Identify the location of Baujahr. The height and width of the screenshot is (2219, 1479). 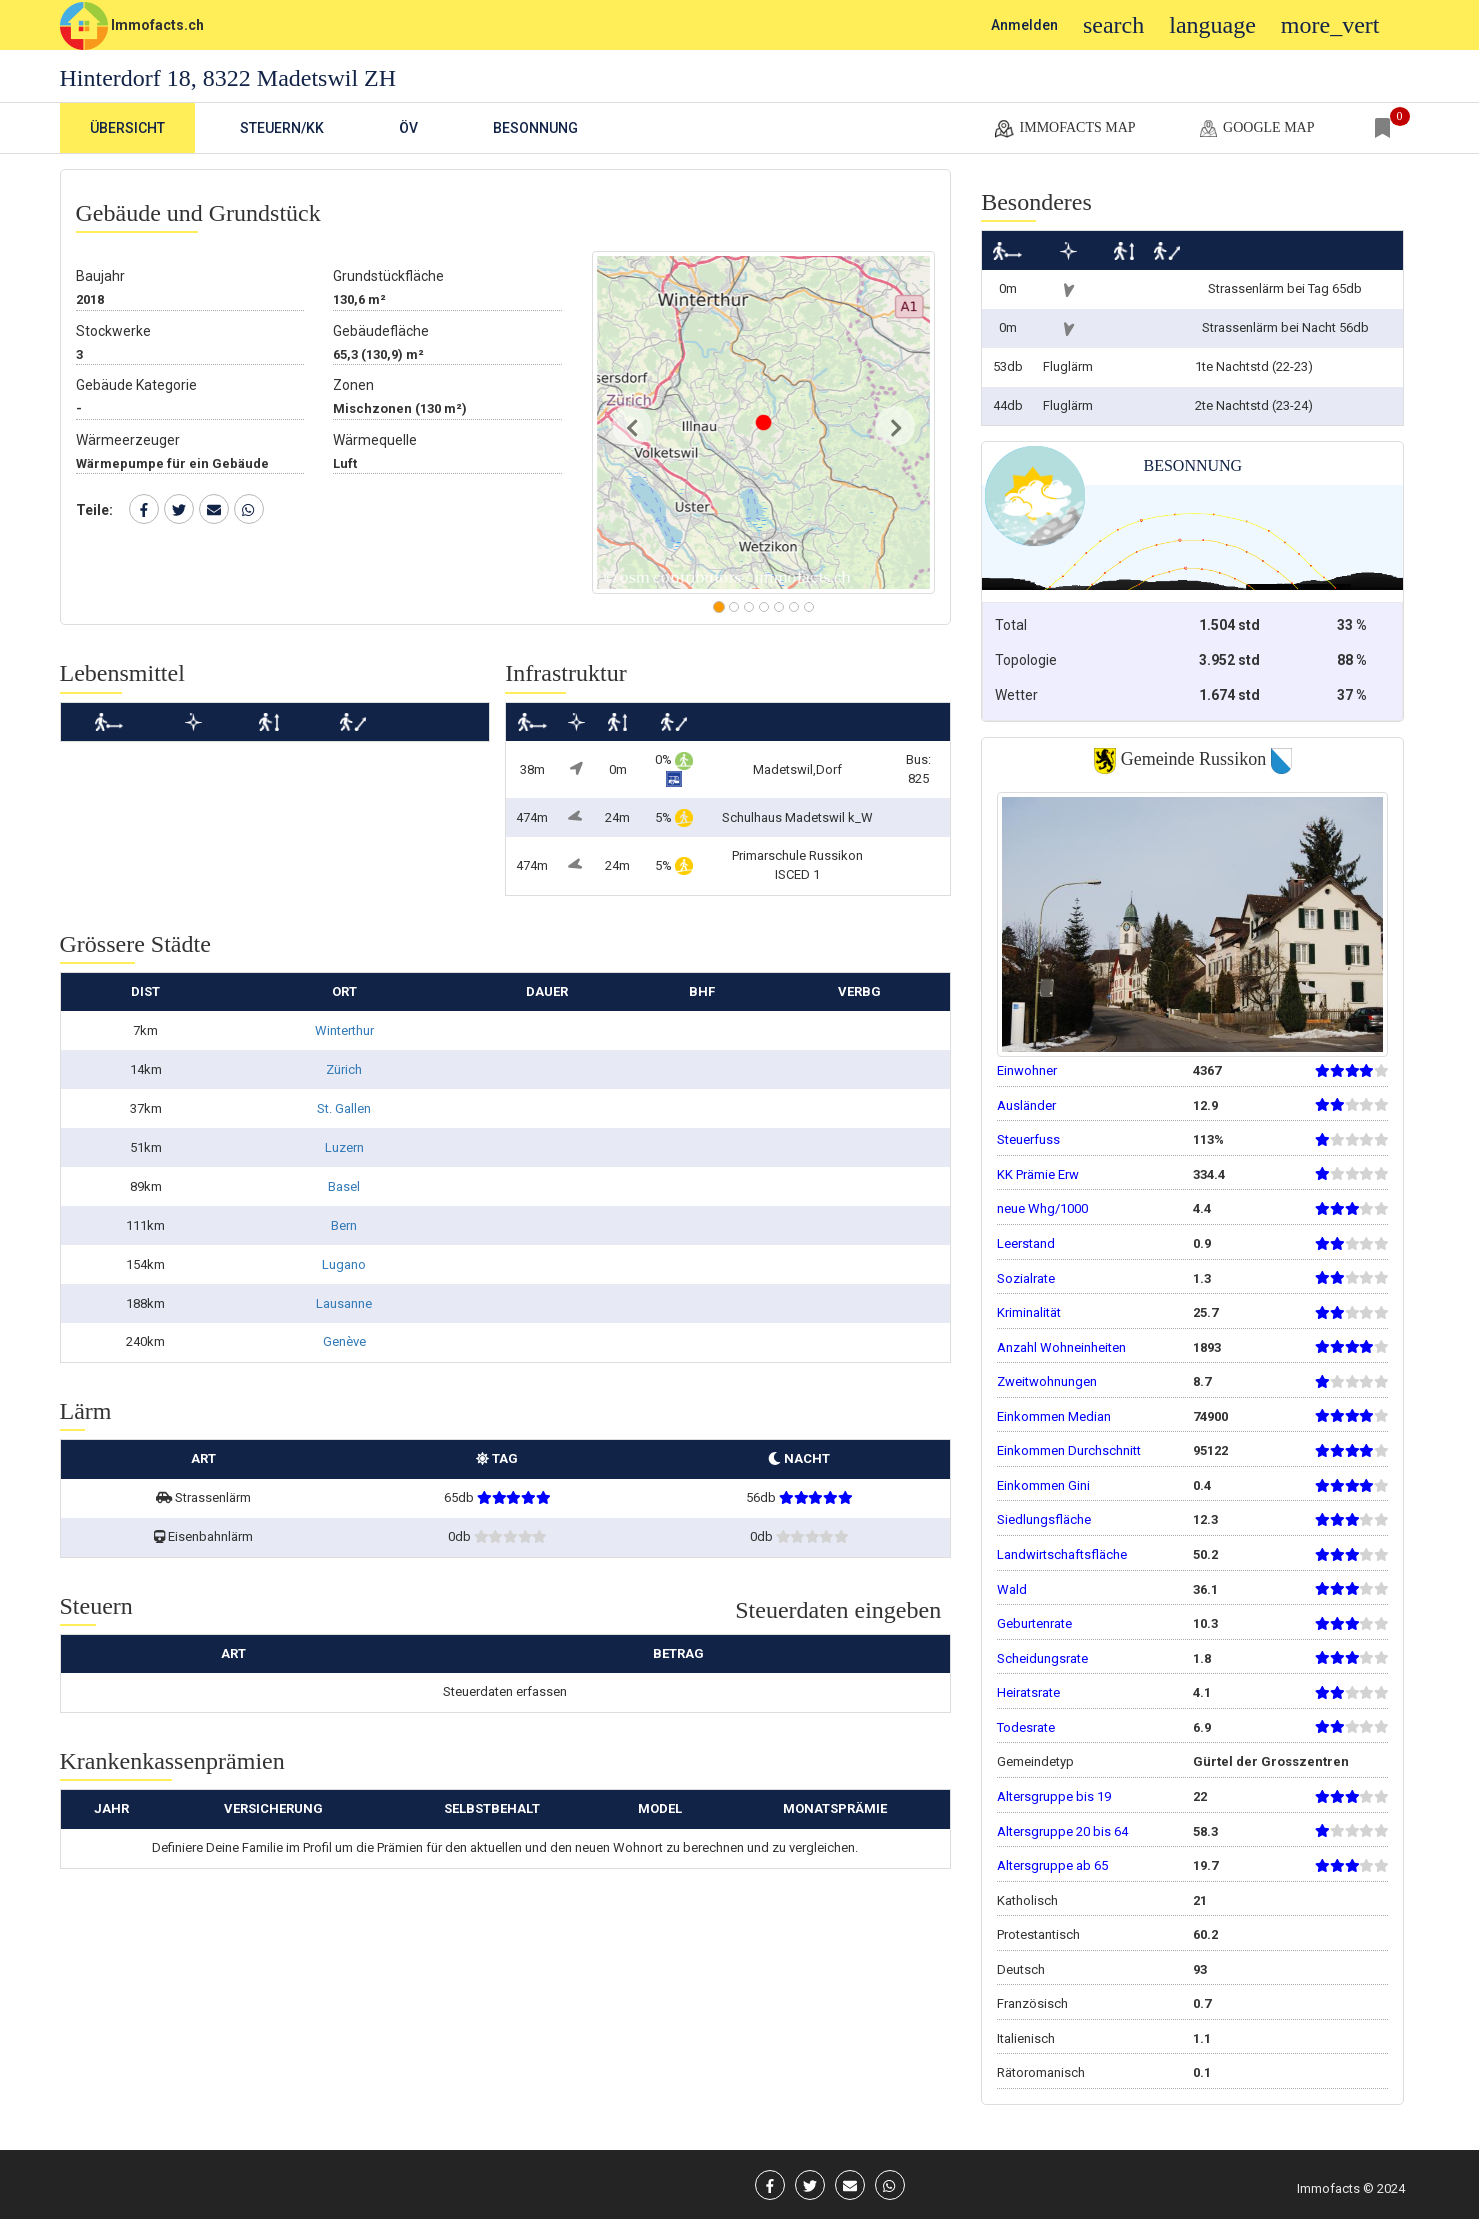
(100, 276).